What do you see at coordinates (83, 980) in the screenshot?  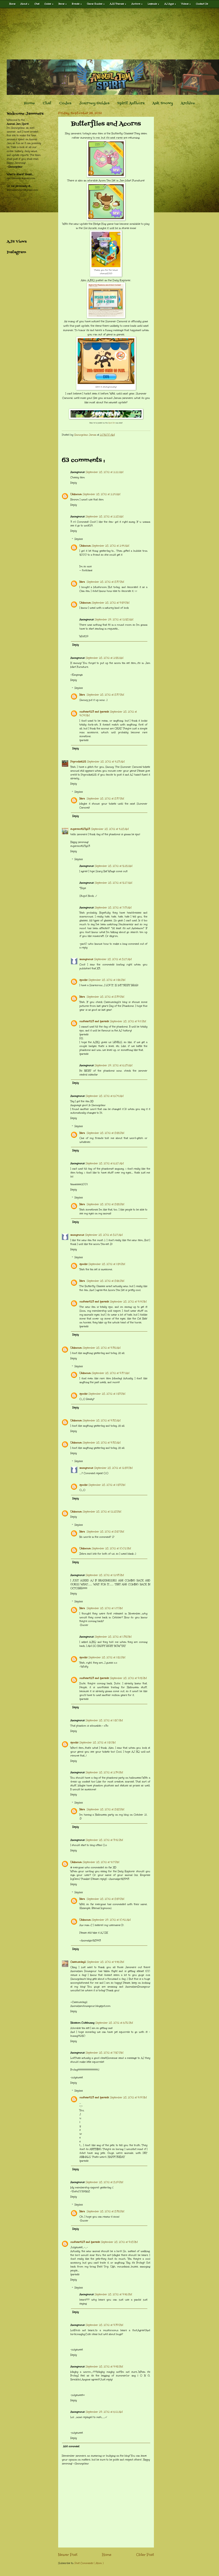 I see `spooks` at bounding box center [83, 980].